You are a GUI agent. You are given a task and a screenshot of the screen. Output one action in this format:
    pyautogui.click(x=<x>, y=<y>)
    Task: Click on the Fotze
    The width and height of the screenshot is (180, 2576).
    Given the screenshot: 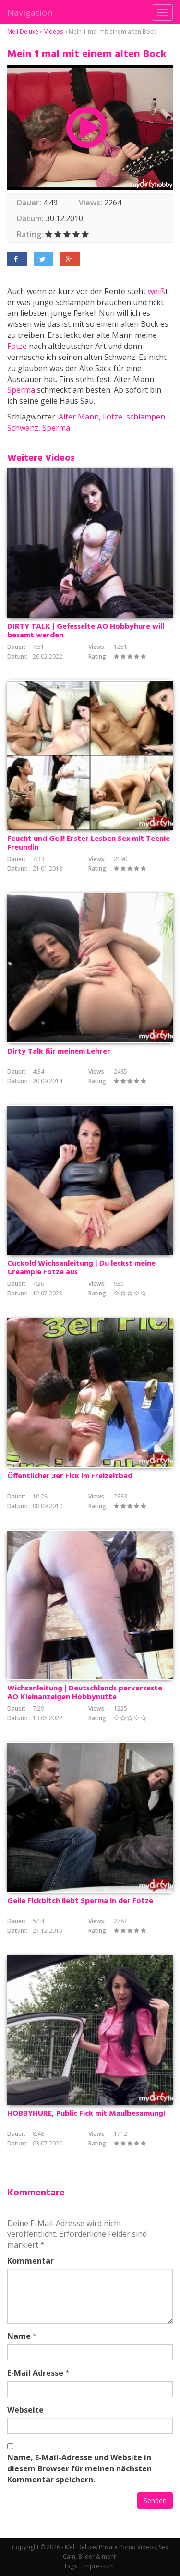 What is the action you would take?
    pyautogui.click(x=17, y=346)
    